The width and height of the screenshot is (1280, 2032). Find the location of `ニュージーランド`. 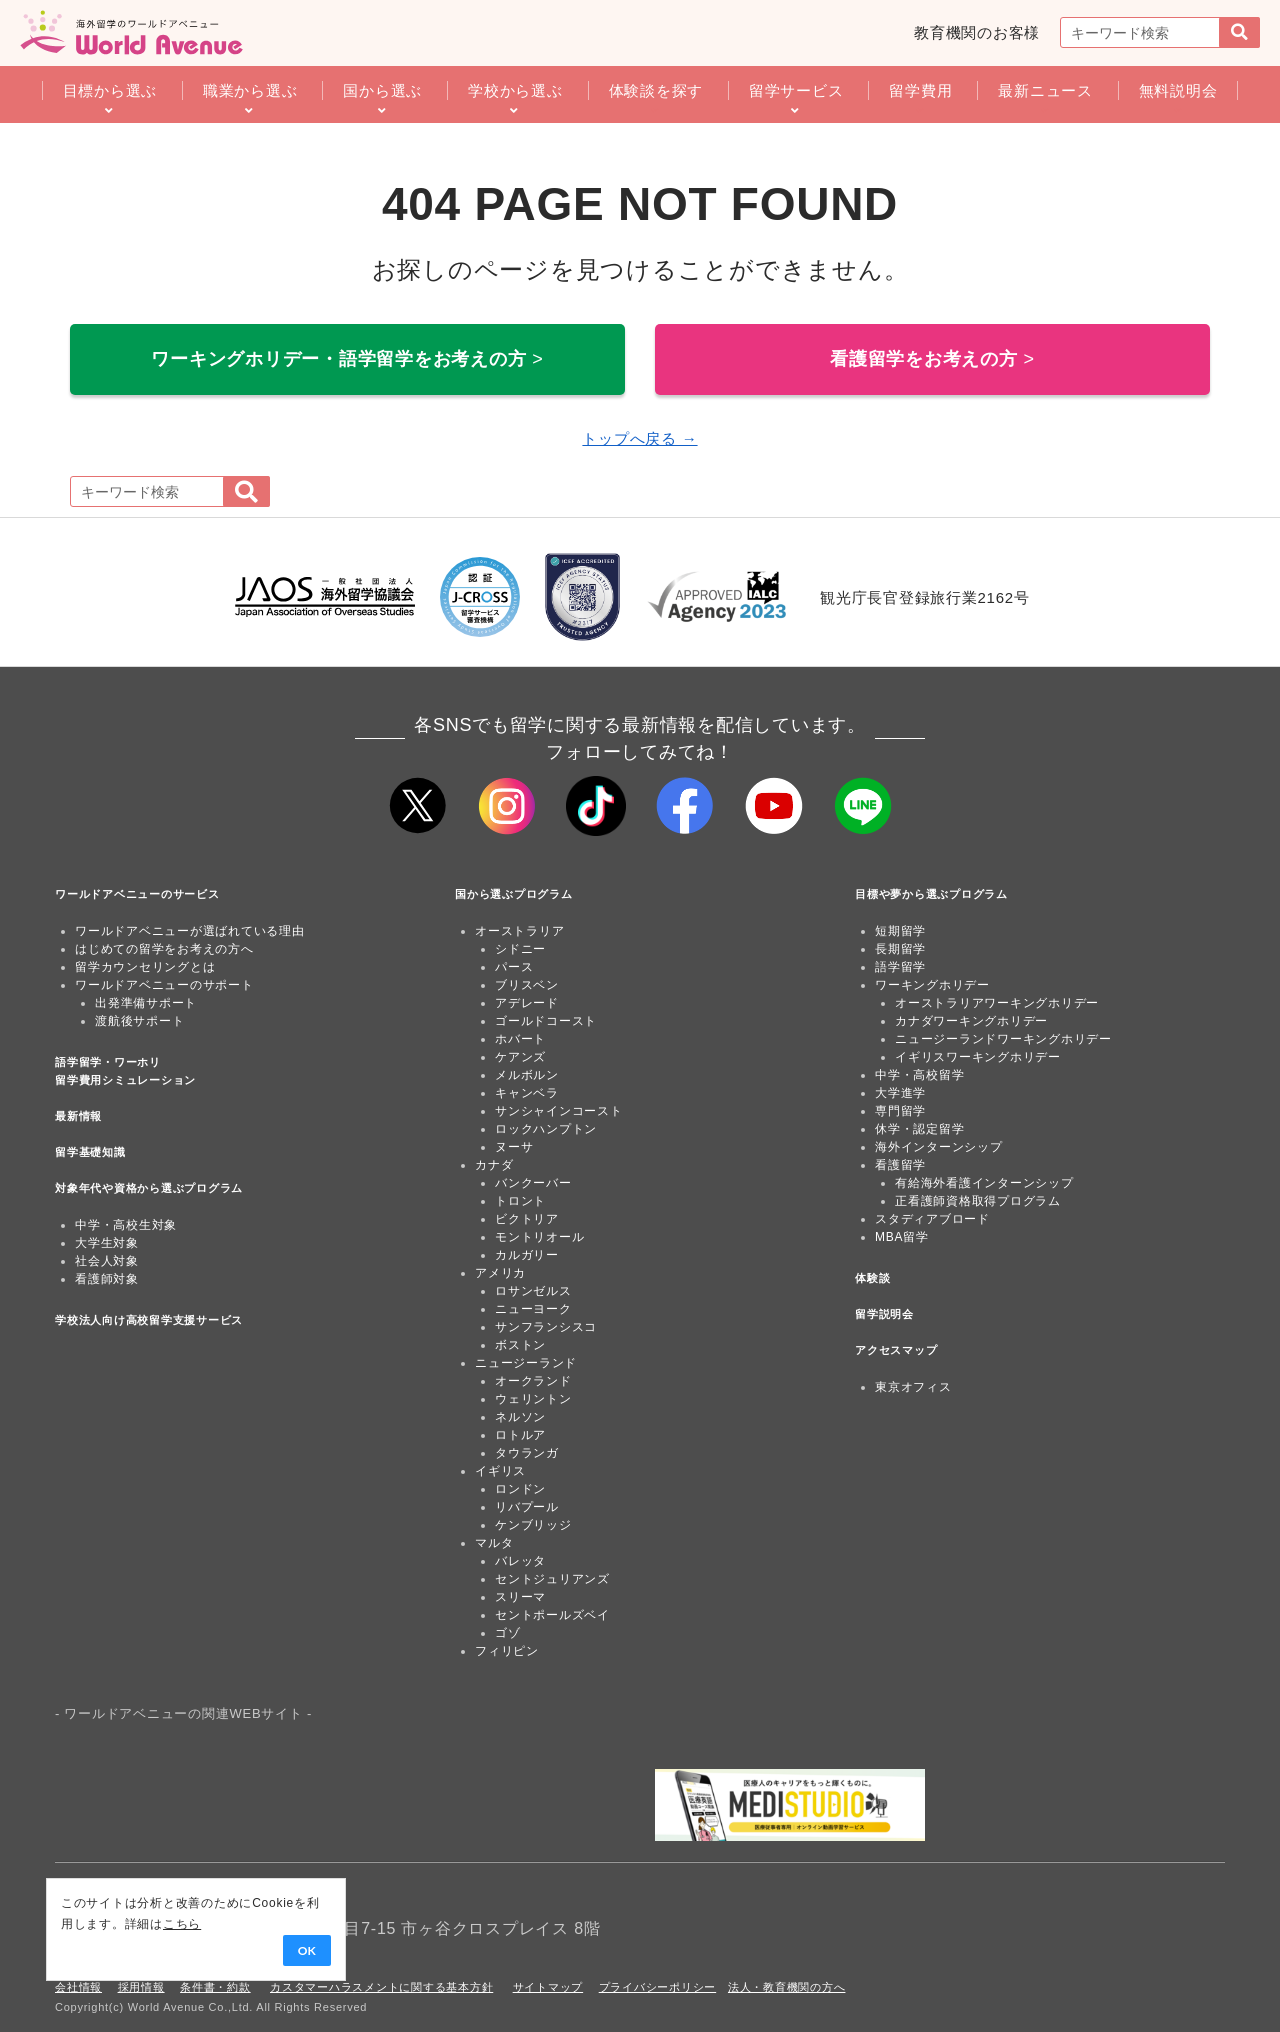

ニュージーランド is located at coordinates (526, 1363).